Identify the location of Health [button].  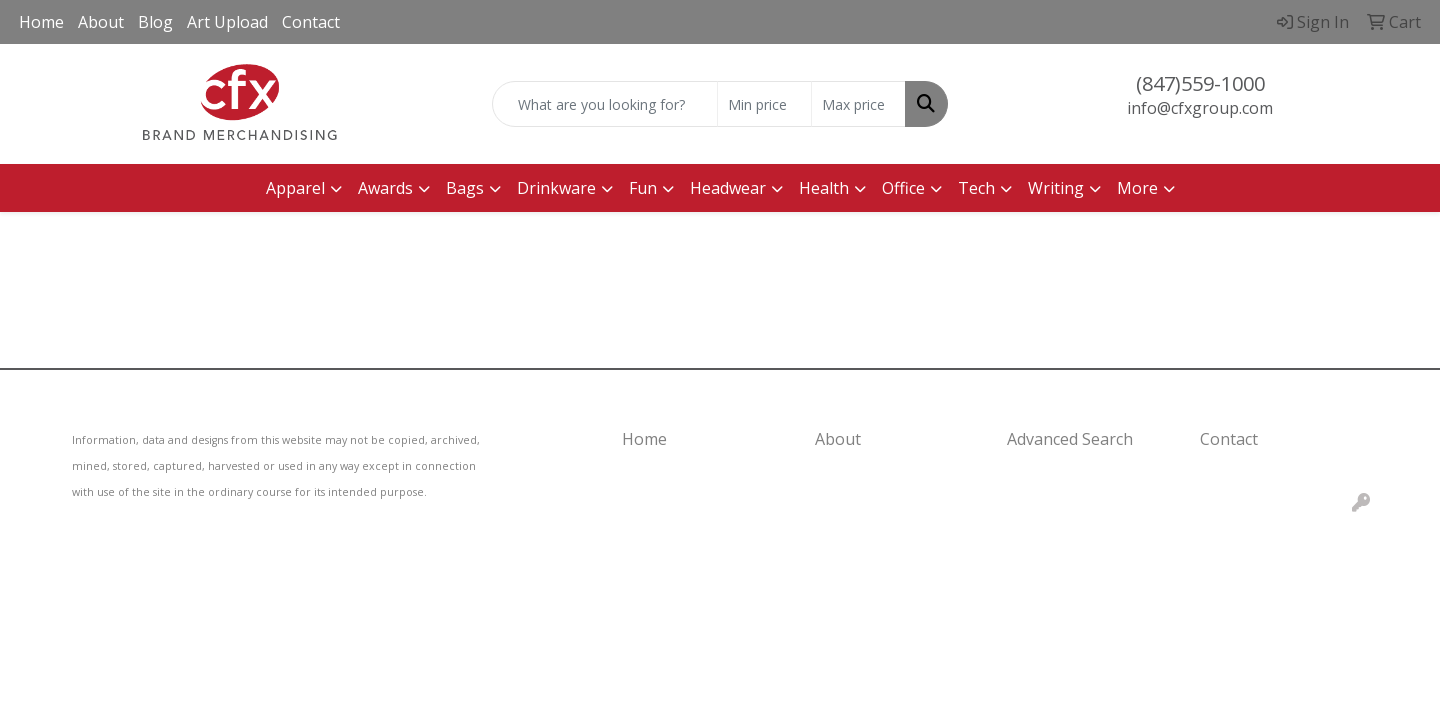
(824, 188).